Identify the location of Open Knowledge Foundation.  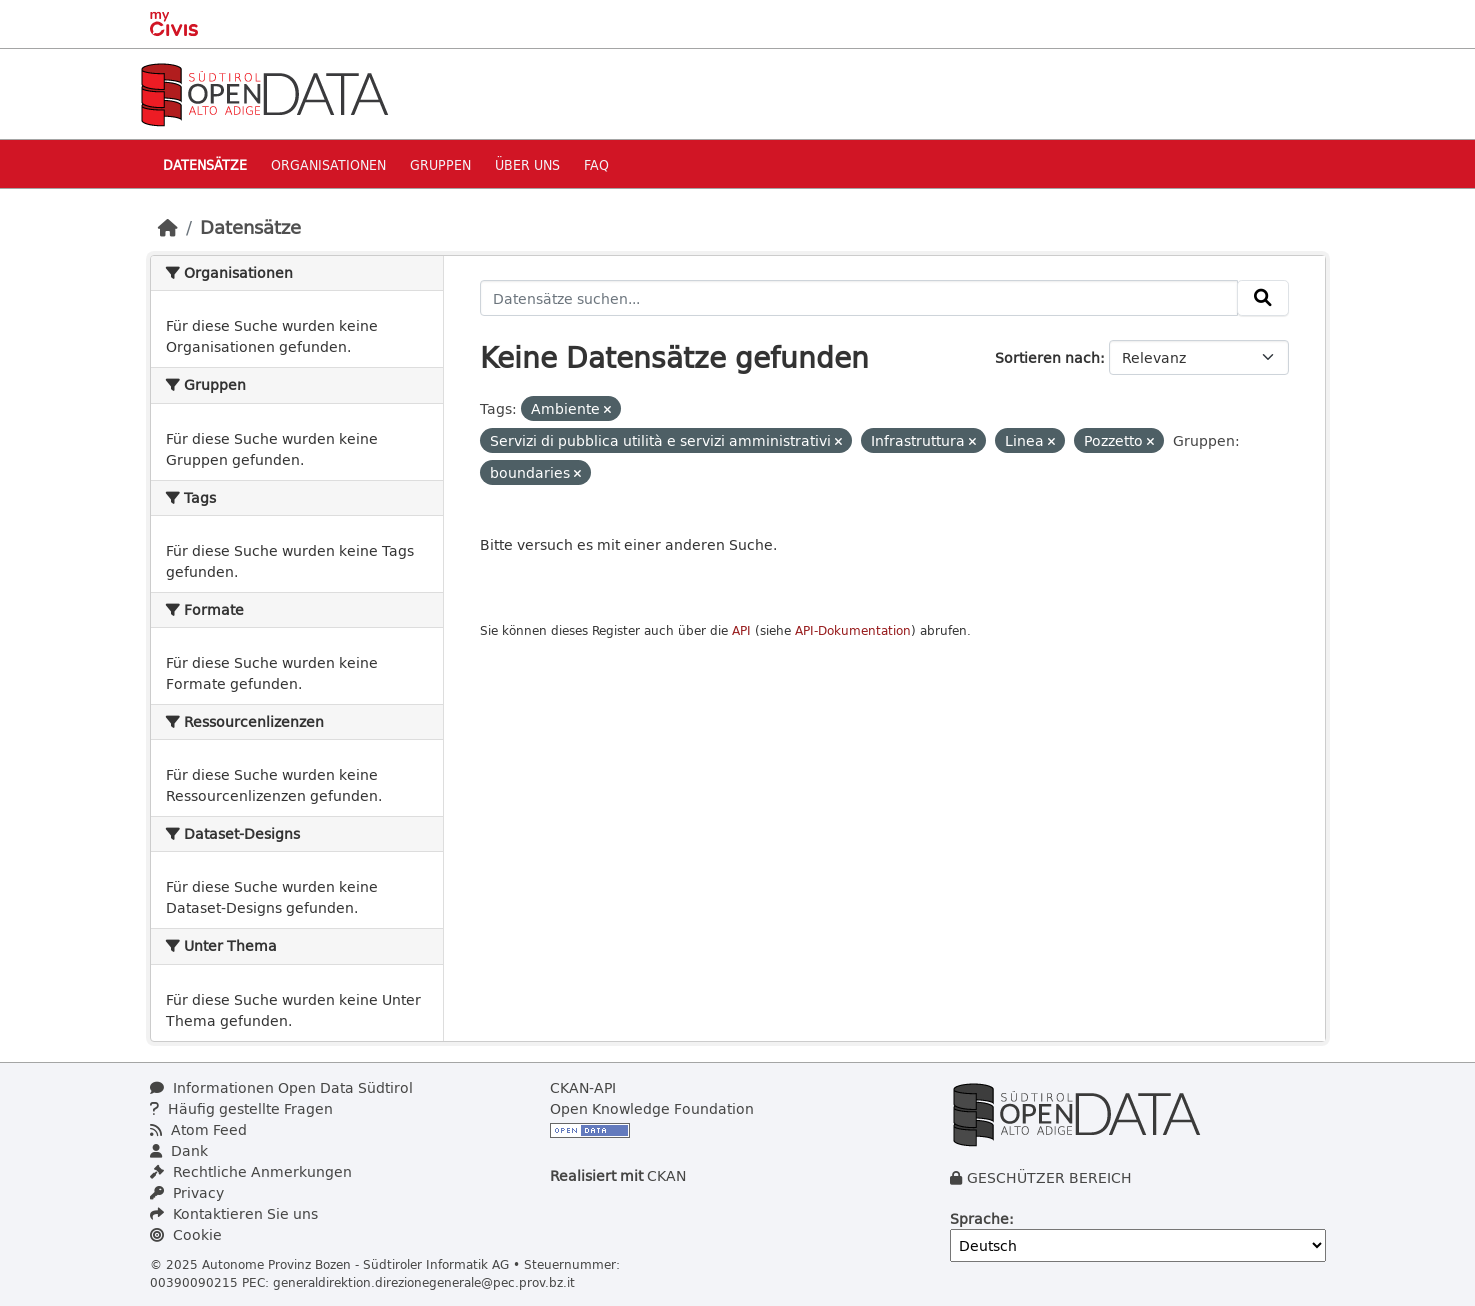
(652, 1108).